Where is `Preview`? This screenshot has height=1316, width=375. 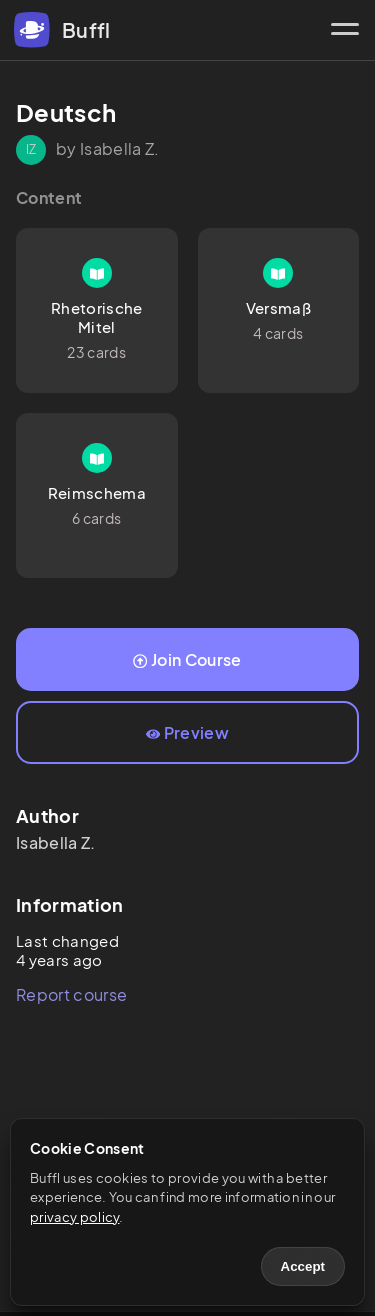
Preview is located at coordinates (187, 732).